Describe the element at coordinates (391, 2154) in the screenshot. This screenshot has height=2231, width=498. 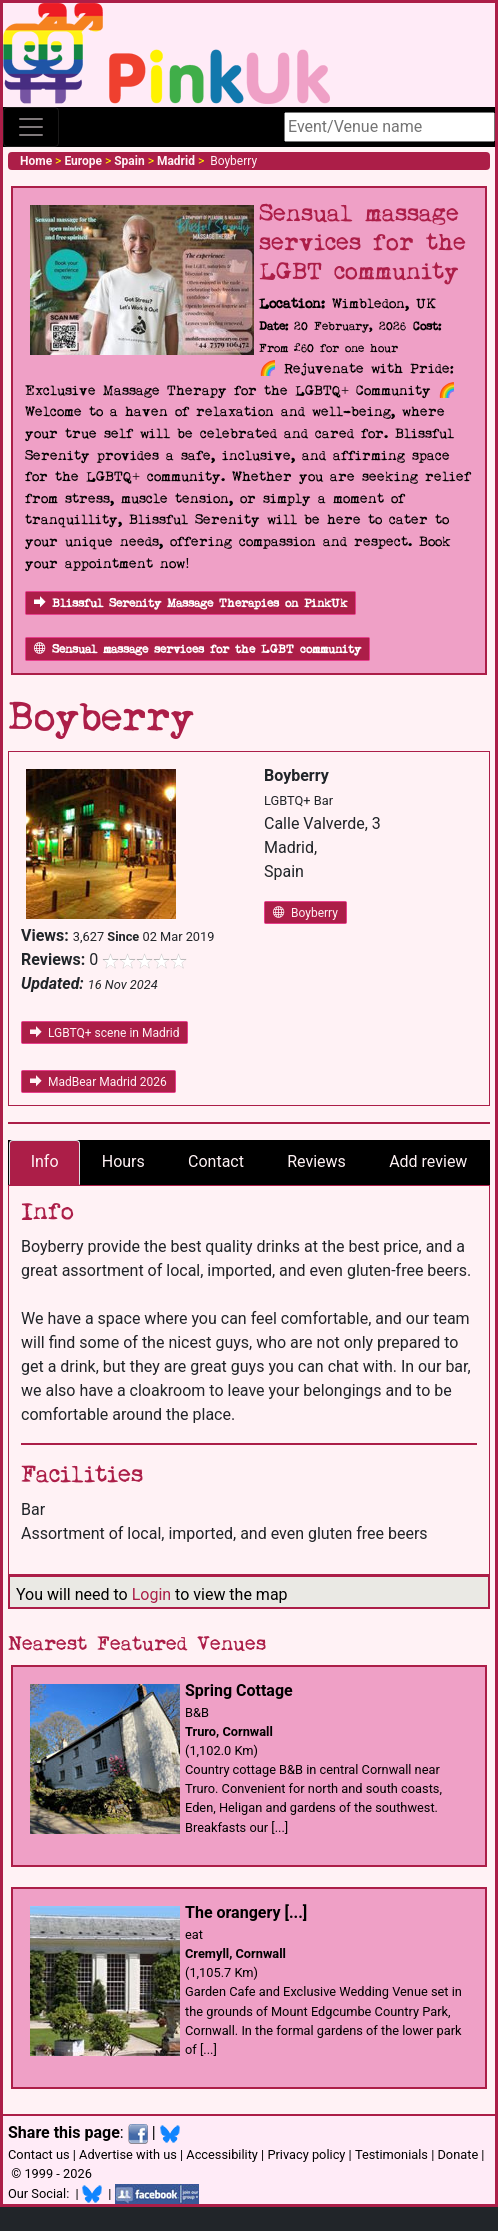
I see `Testimonials` at that location.